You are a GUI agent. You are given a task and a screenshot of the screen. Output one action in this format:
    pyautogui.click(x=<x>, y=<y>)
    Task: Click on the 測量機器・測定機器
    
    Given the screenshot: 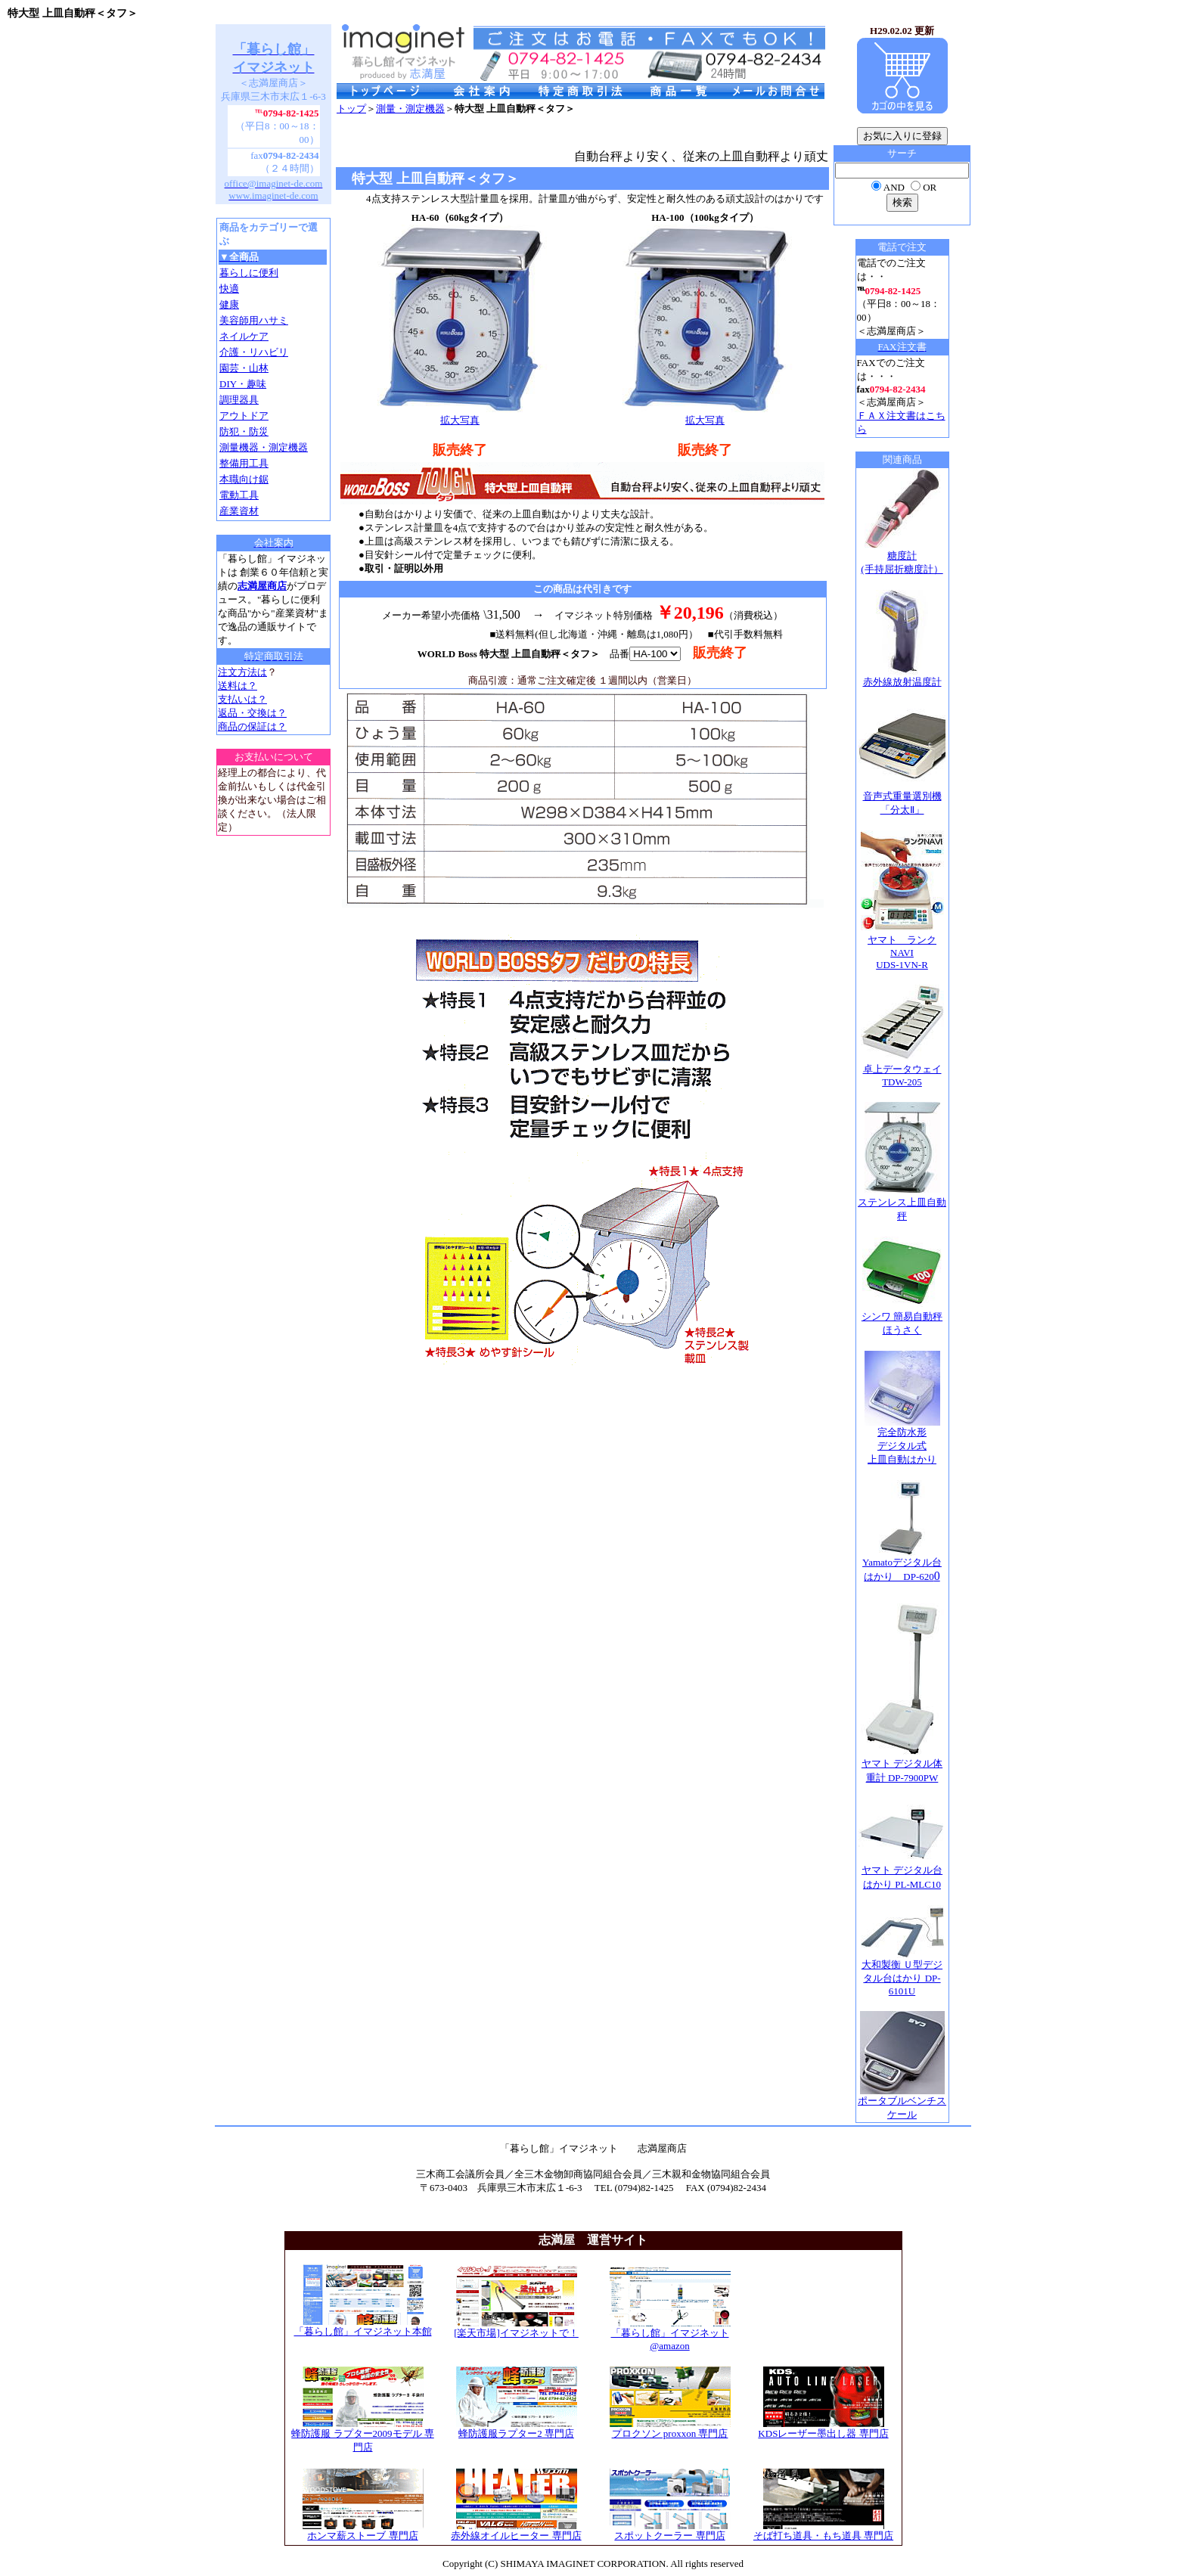 What is the action you would take?
    pyautogui.click(x=263, y=447)
    